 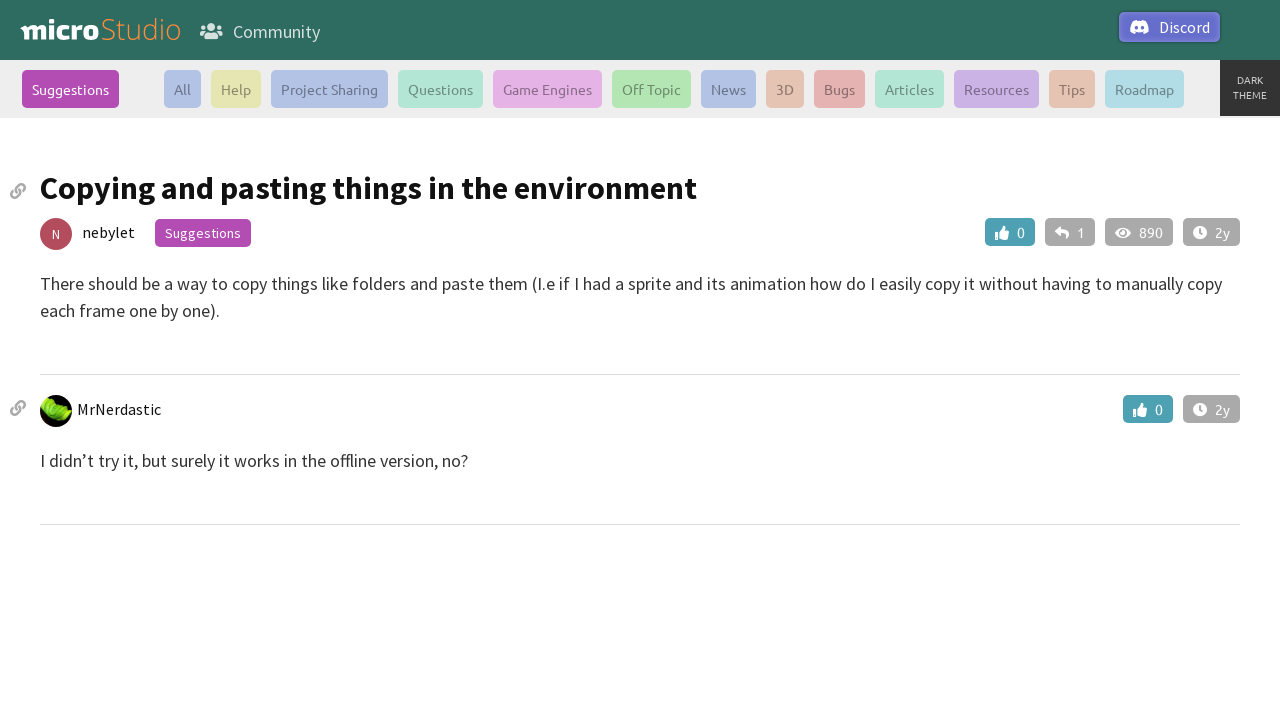 What do you see at coordinates (728, 89) in the screenshot?
I see `News` at bounding box center [728, 89].